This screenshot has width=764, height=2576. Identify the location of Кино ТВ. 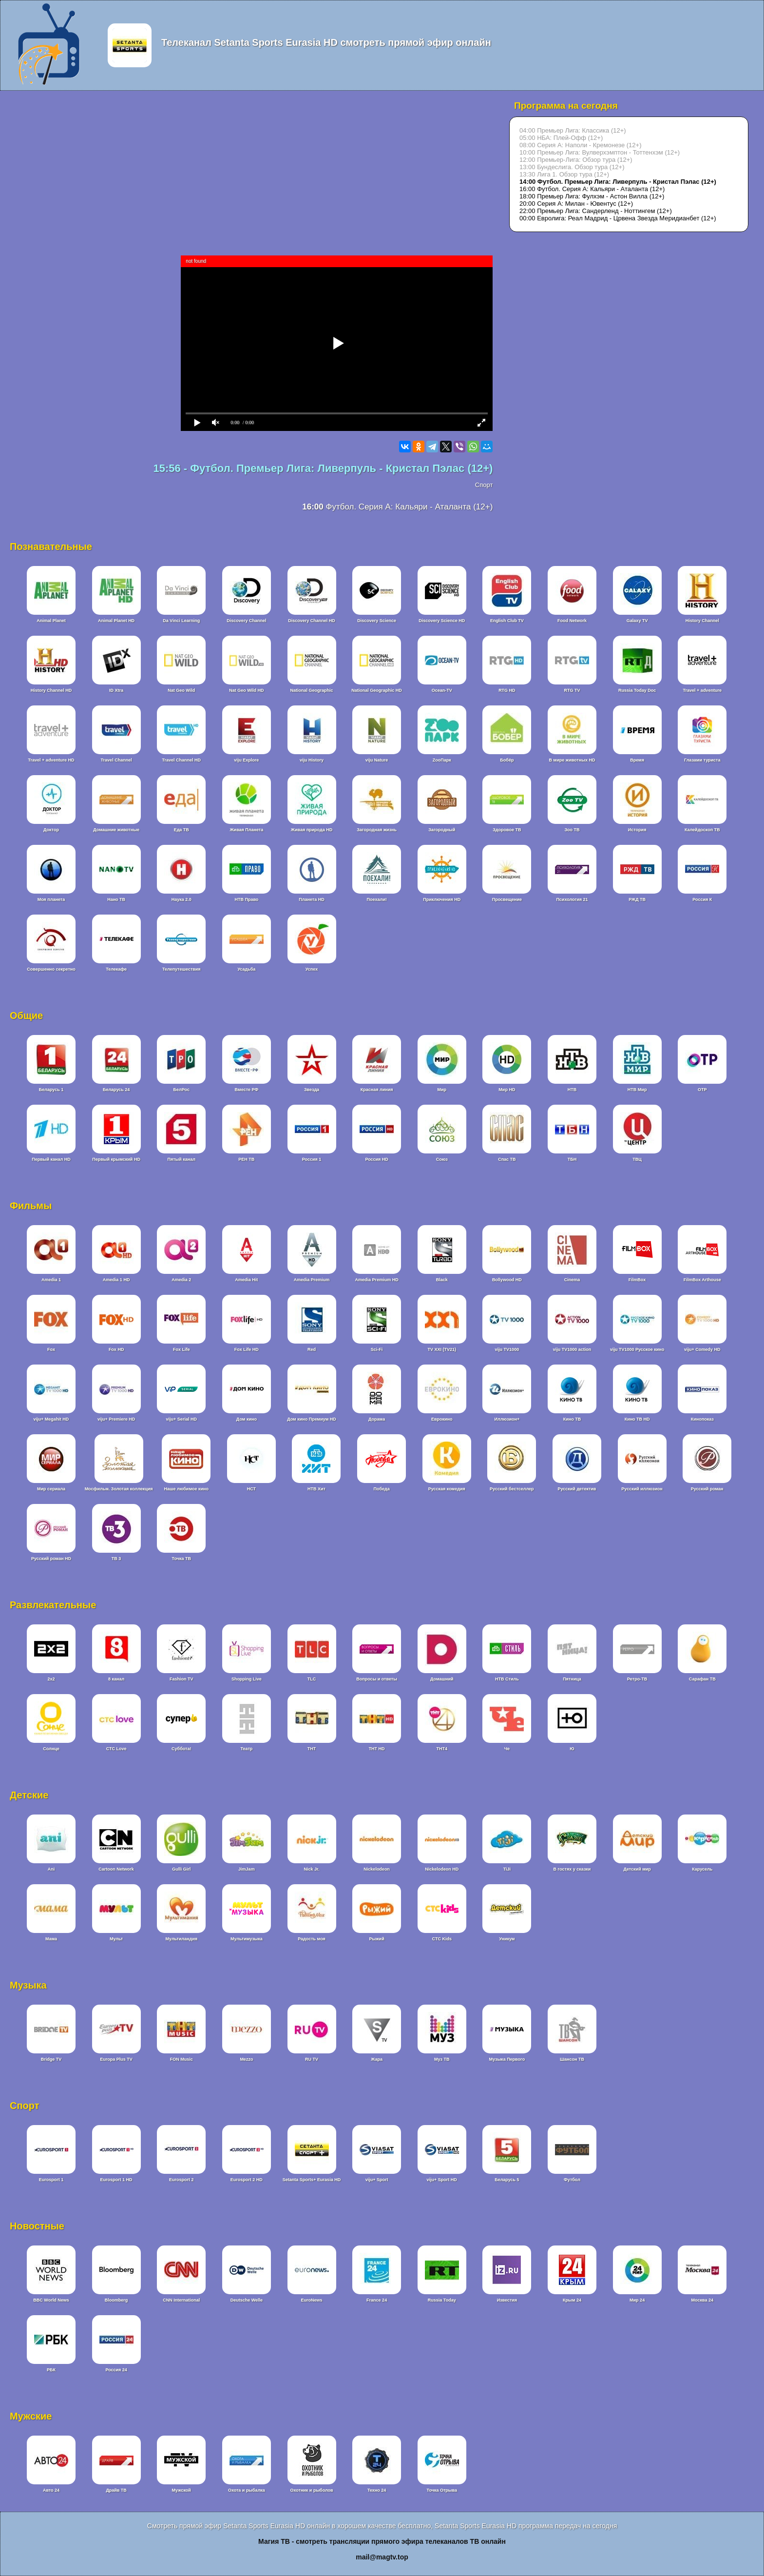
(572, 1419).